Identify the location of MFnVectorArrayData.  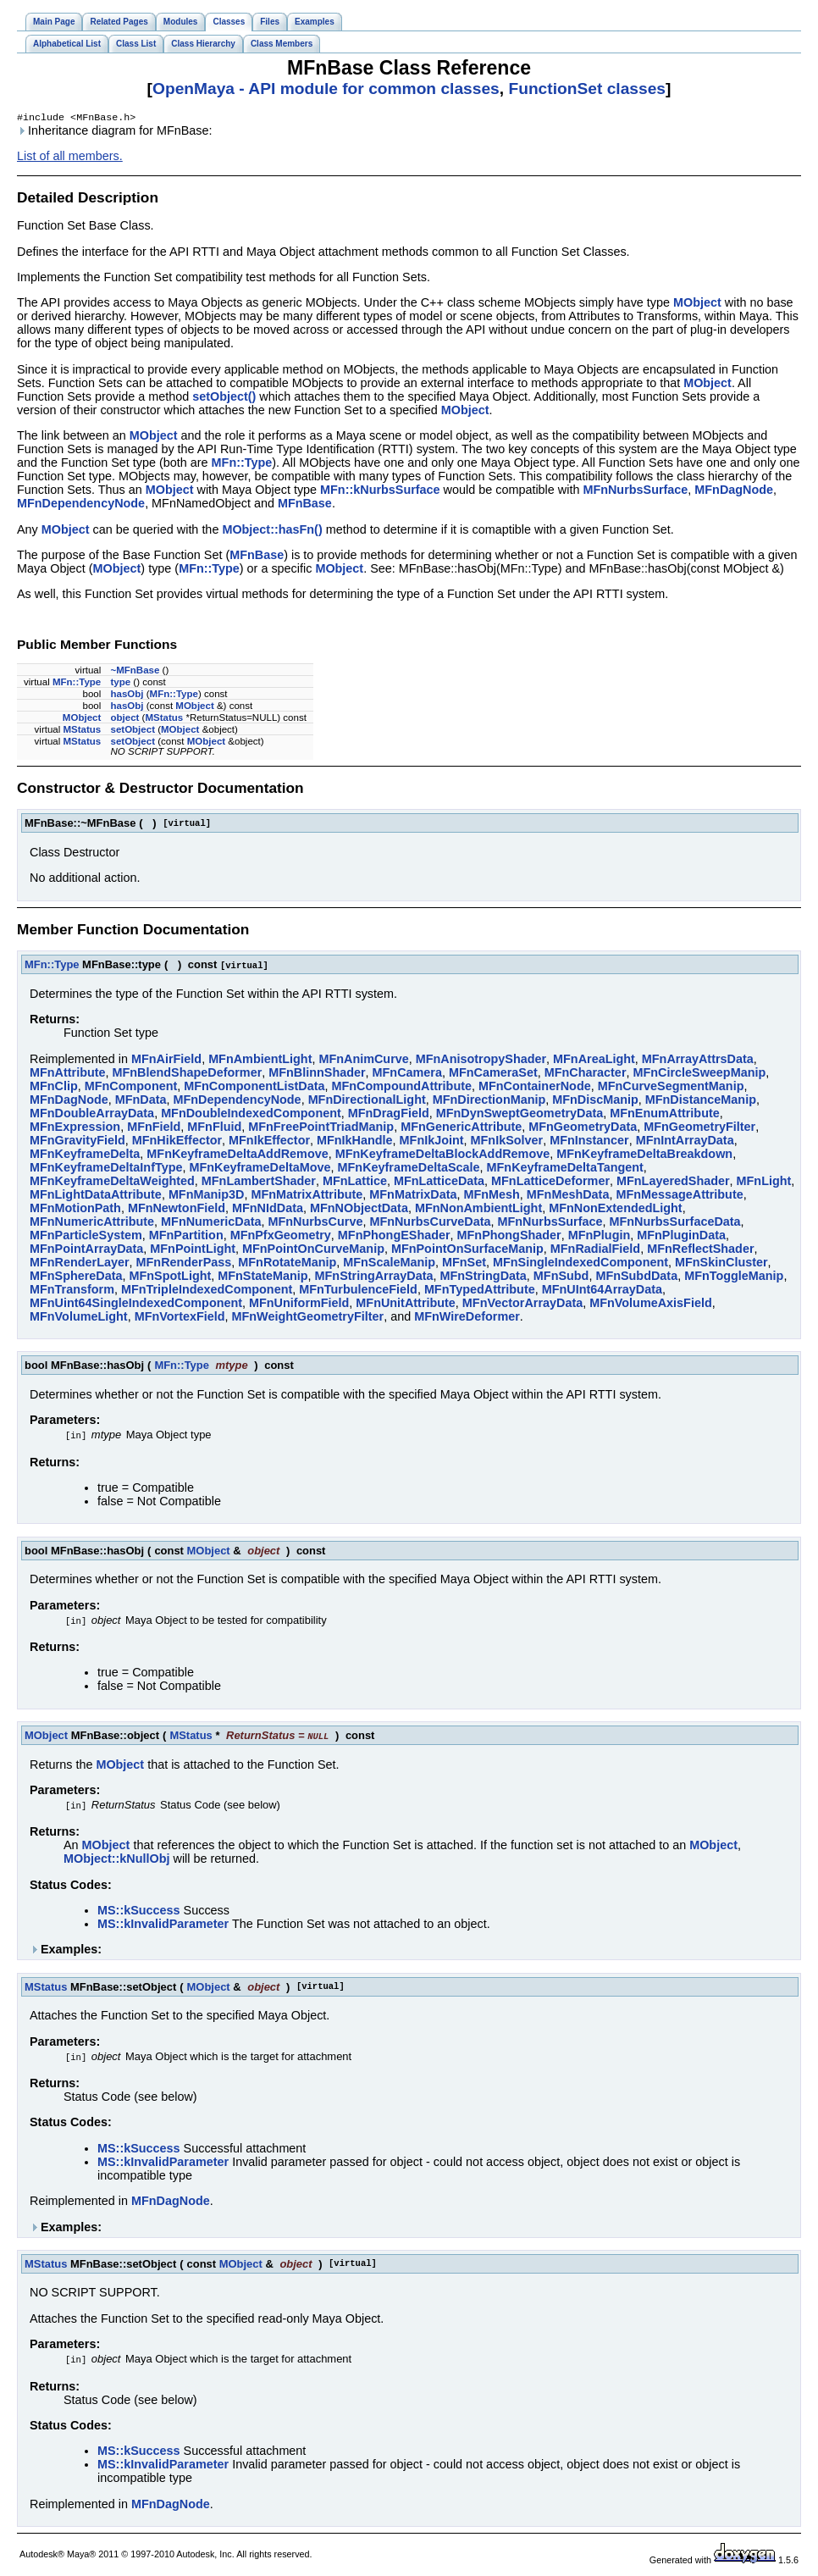
(522, 1304).